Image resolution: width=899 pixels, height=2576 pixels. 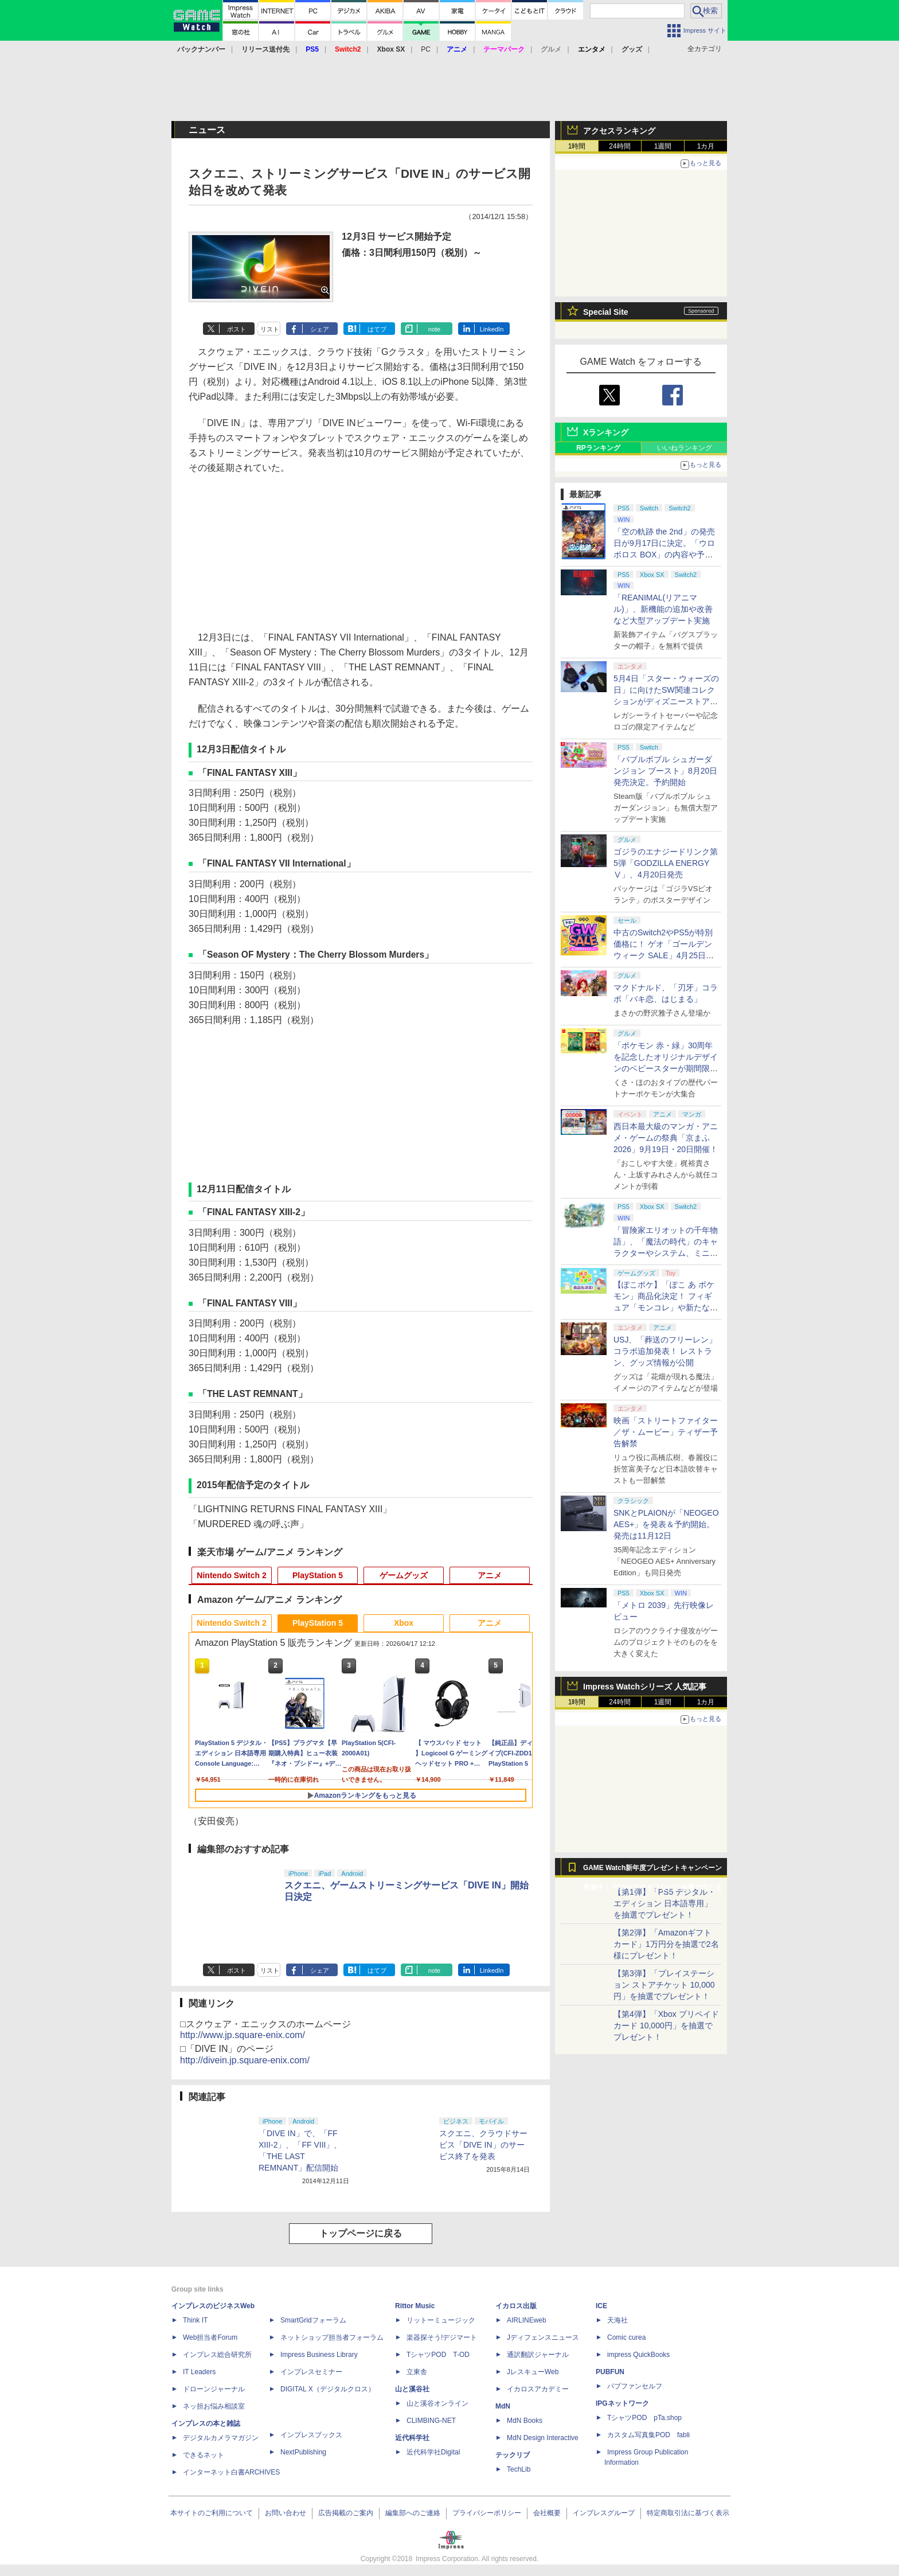 I want to click on リットーミュージック, so click(x=440, y=2320).